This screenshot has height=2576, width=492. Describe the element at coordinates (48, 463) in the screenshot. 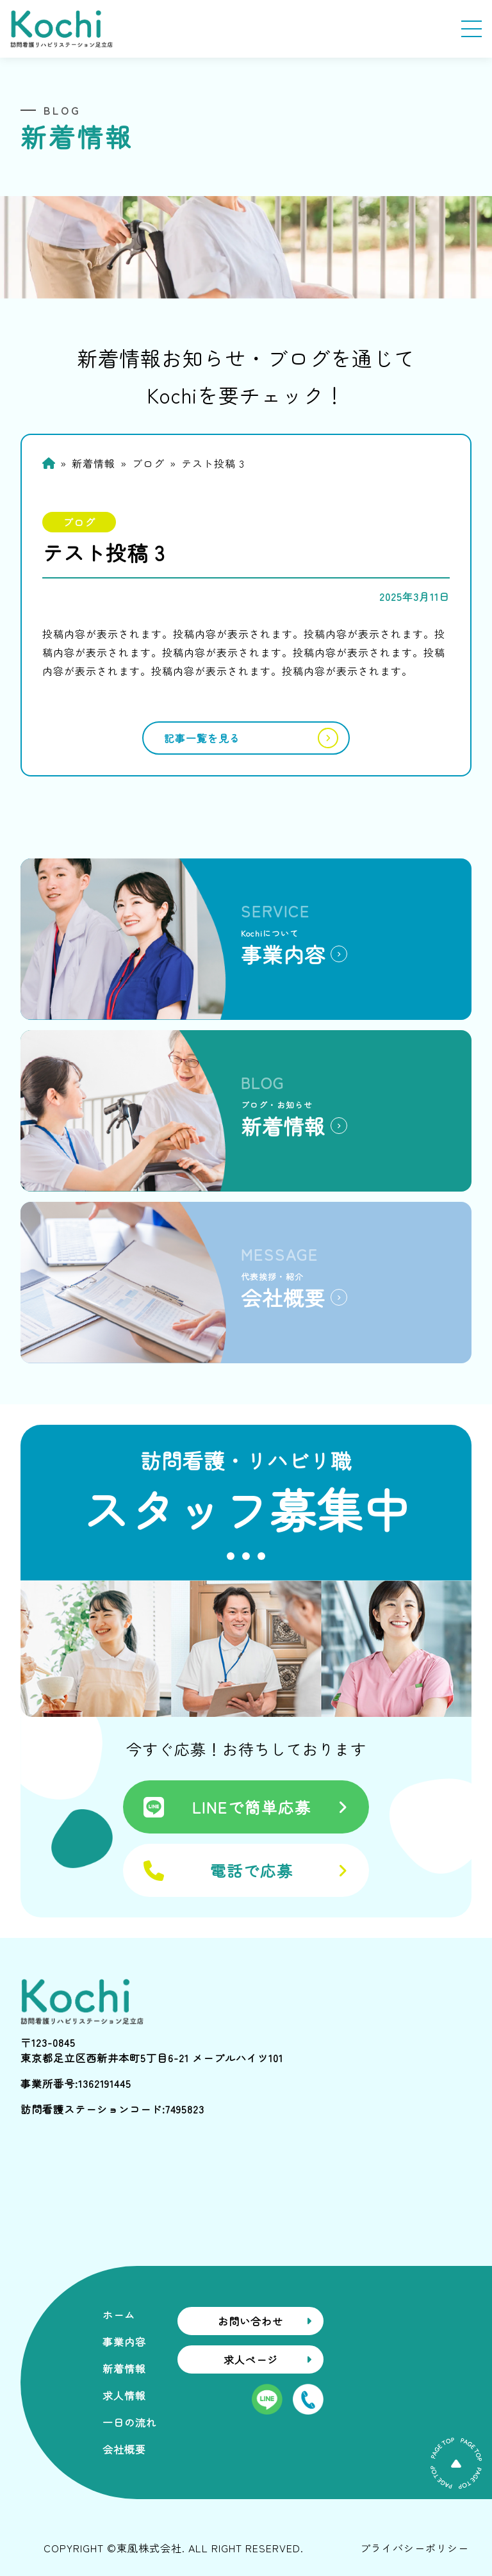

I see `Home` at that location.